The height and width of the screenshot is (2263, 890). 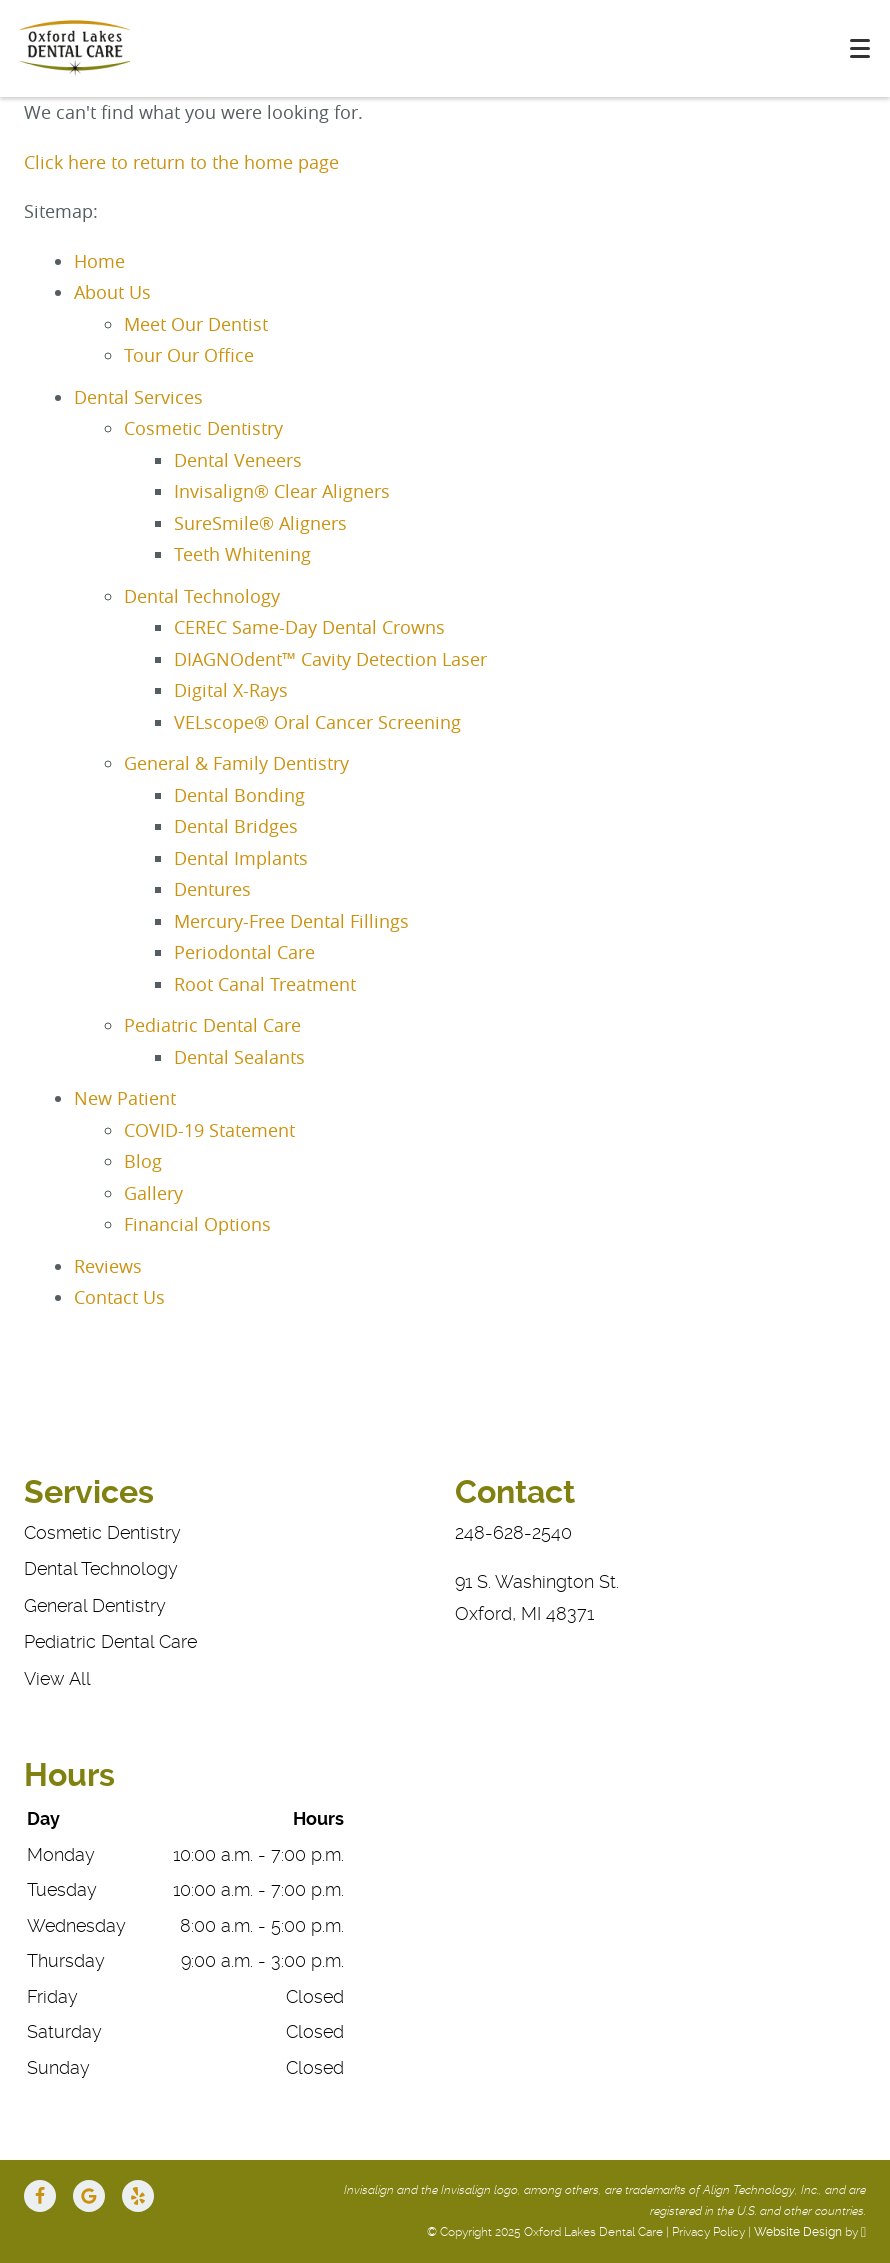 What do you see at coordinates (138, 2196) in the screenshot?
I see `[Yelp Link]` at bounding box center [138, 2196].